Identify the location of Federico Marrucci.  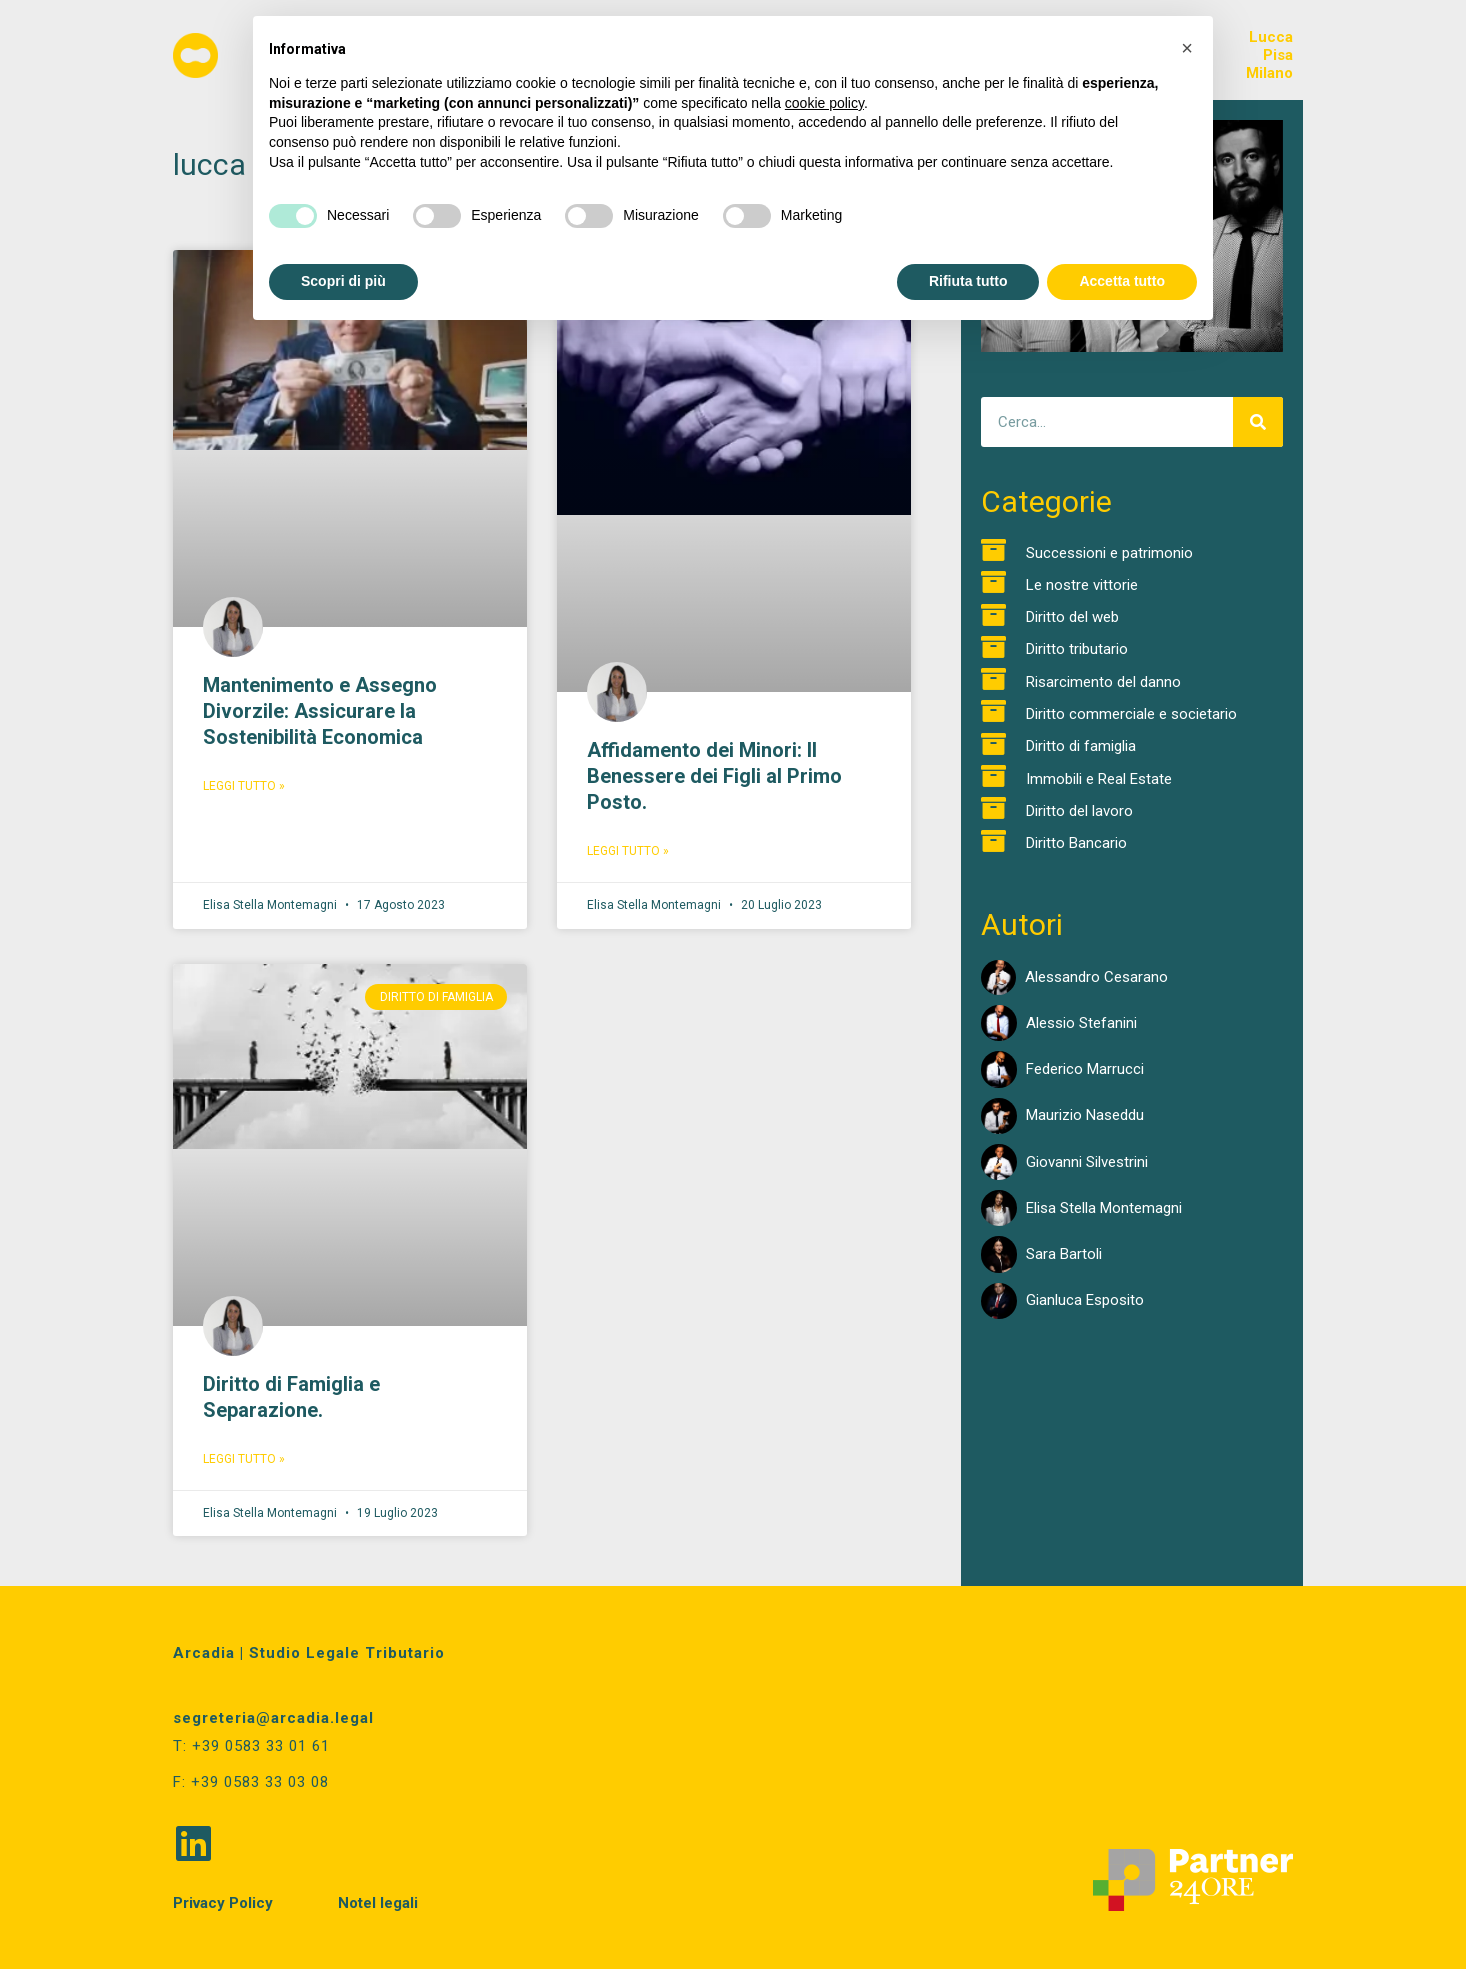
(1085, 1069).